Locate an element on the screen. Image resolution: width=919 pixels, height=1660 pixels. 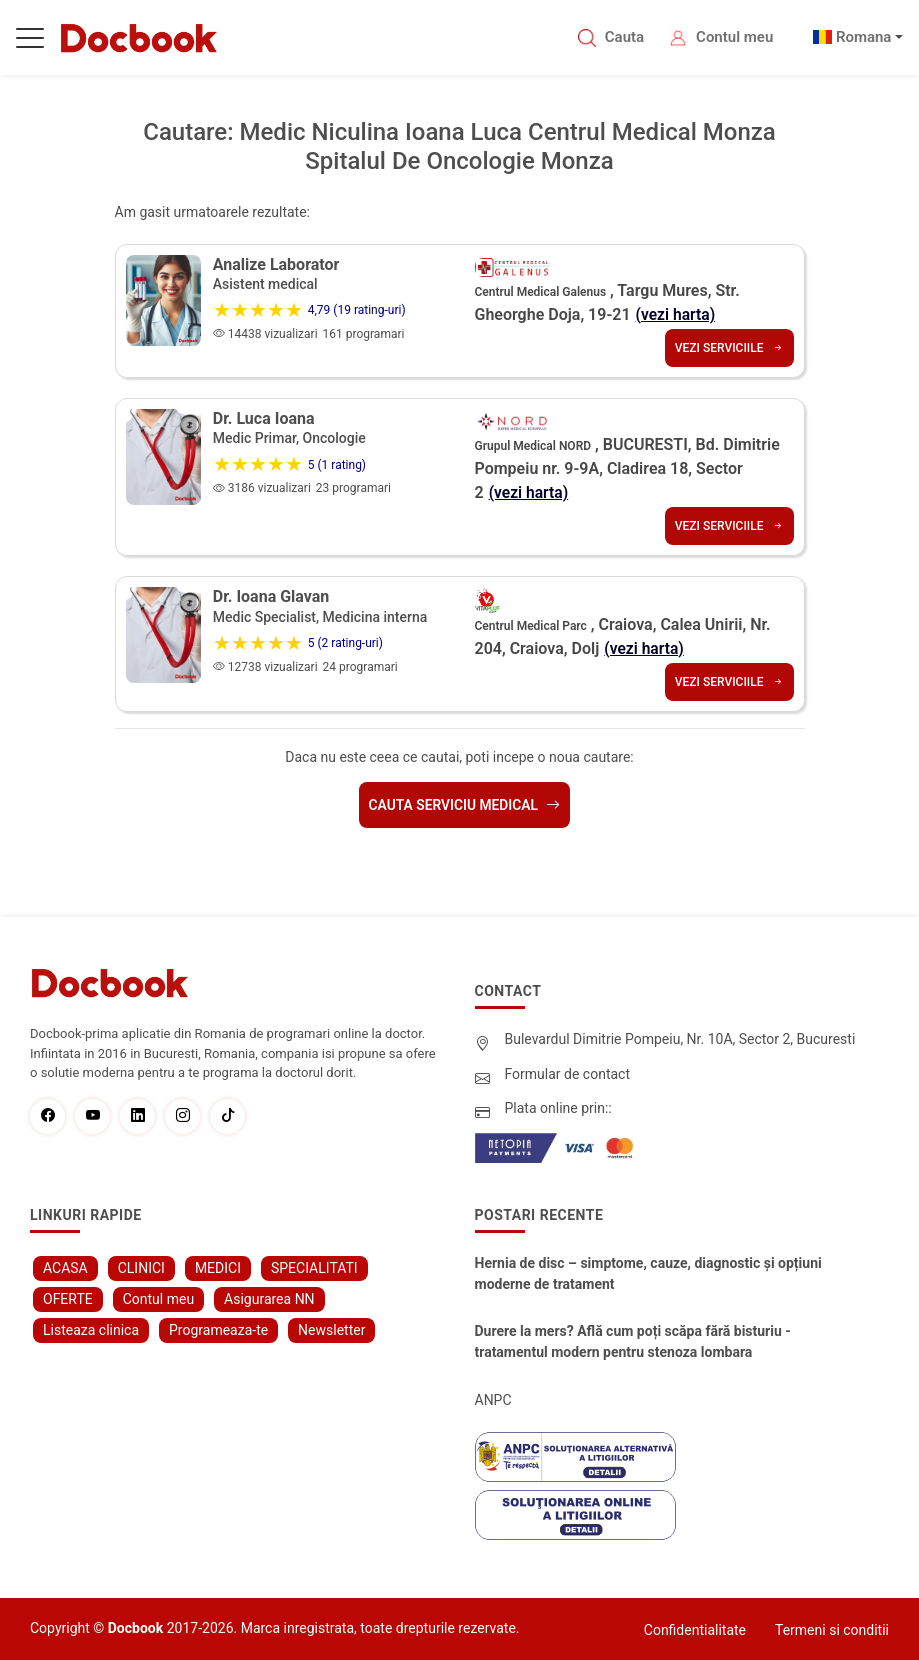
Termeni si conditii is located at coordinates (832, 1628).